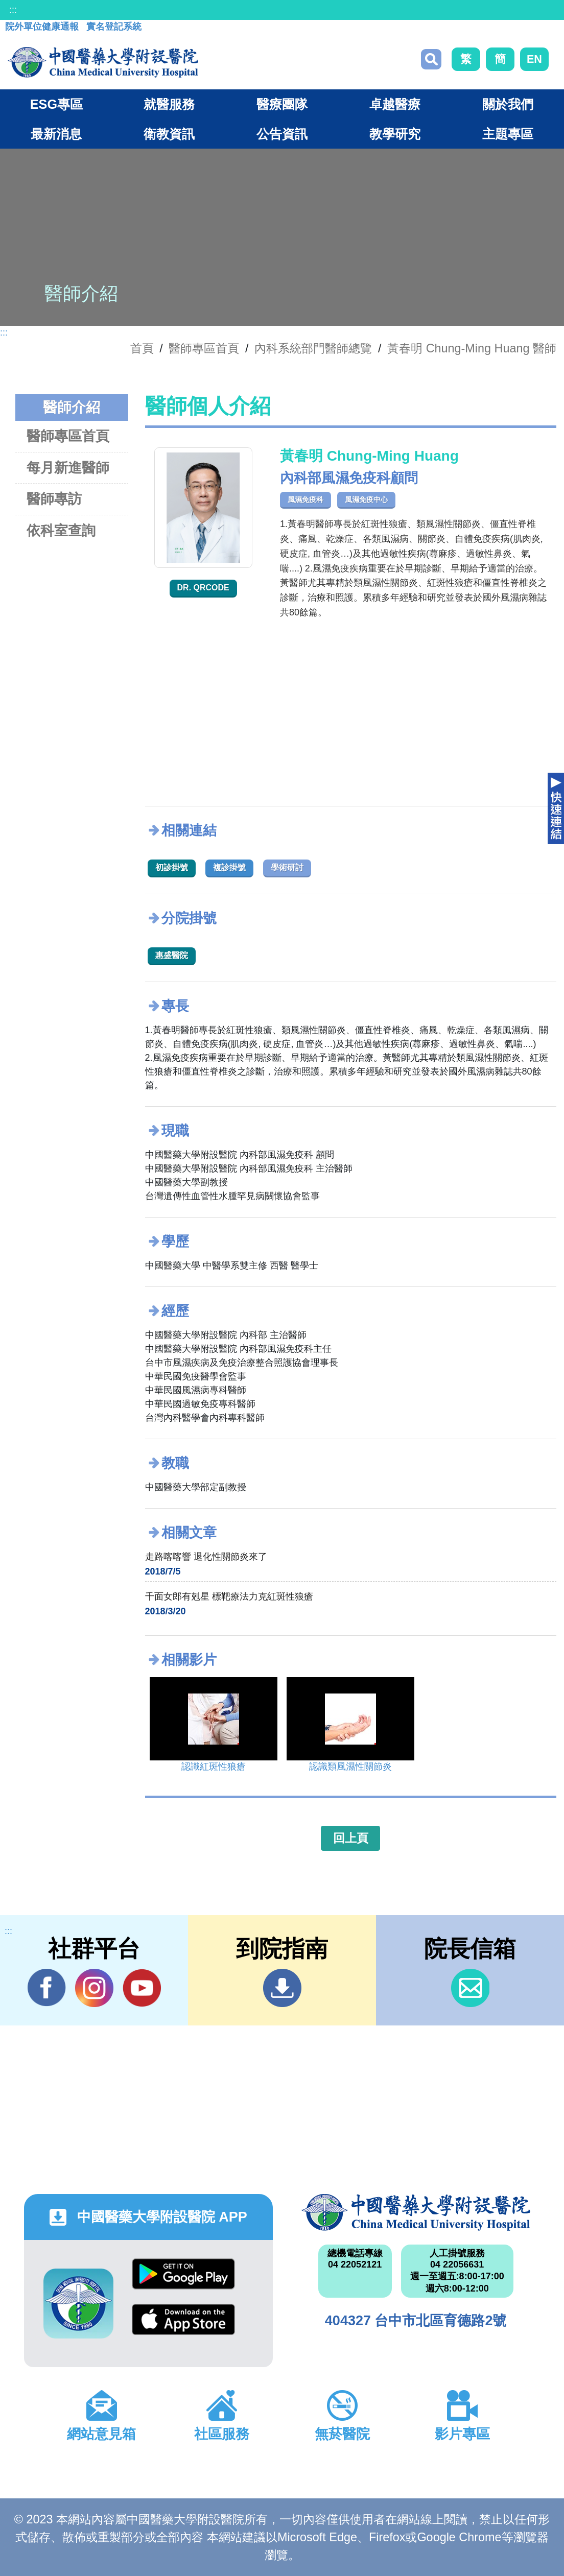 The height and width of the screenshot is (2576, 564). I want to click on 衛教資訊 [button], so click(169, 134).